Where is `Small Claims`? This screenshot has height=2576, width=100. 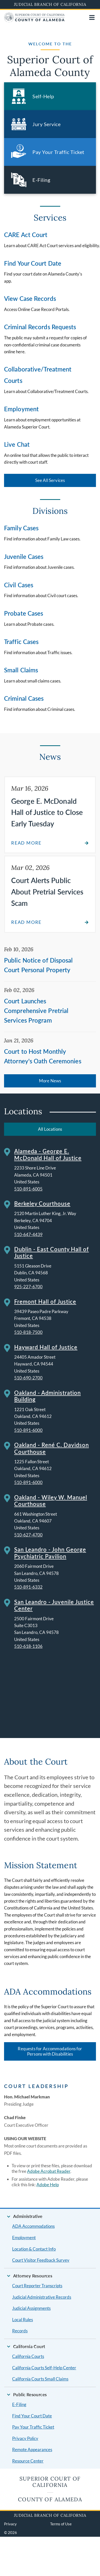
Small Claims is located at coordinates (21, 670).